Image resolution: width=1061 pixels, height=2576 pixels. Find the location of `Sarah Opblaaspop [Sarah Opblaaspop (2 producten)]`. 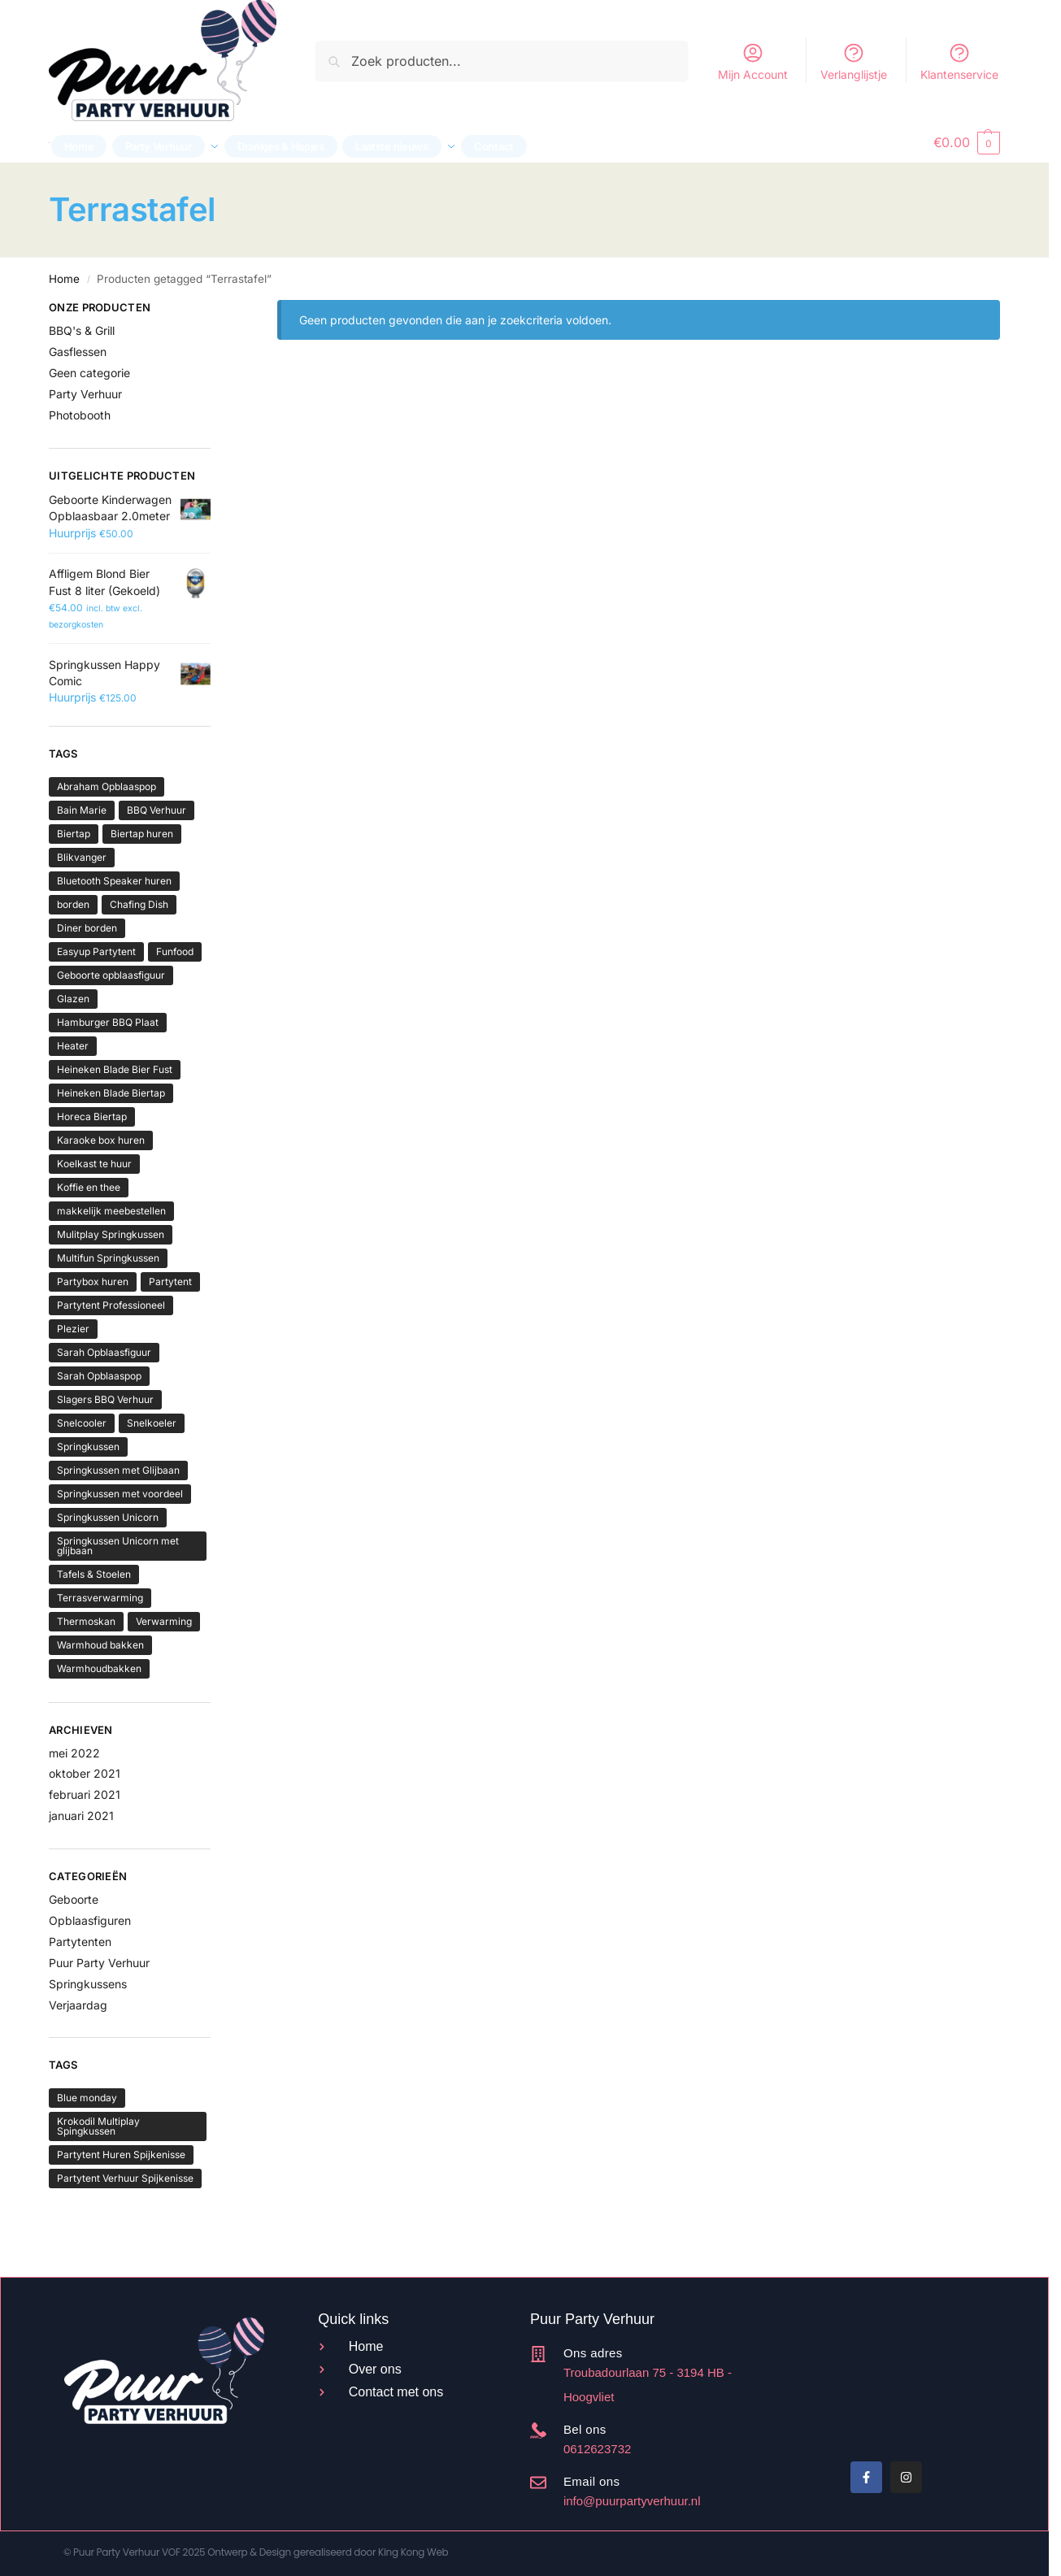

Sarah Opblaaspop [Sarah Opblaaspop (2 producten)] is located at coordinates (99, 1376).